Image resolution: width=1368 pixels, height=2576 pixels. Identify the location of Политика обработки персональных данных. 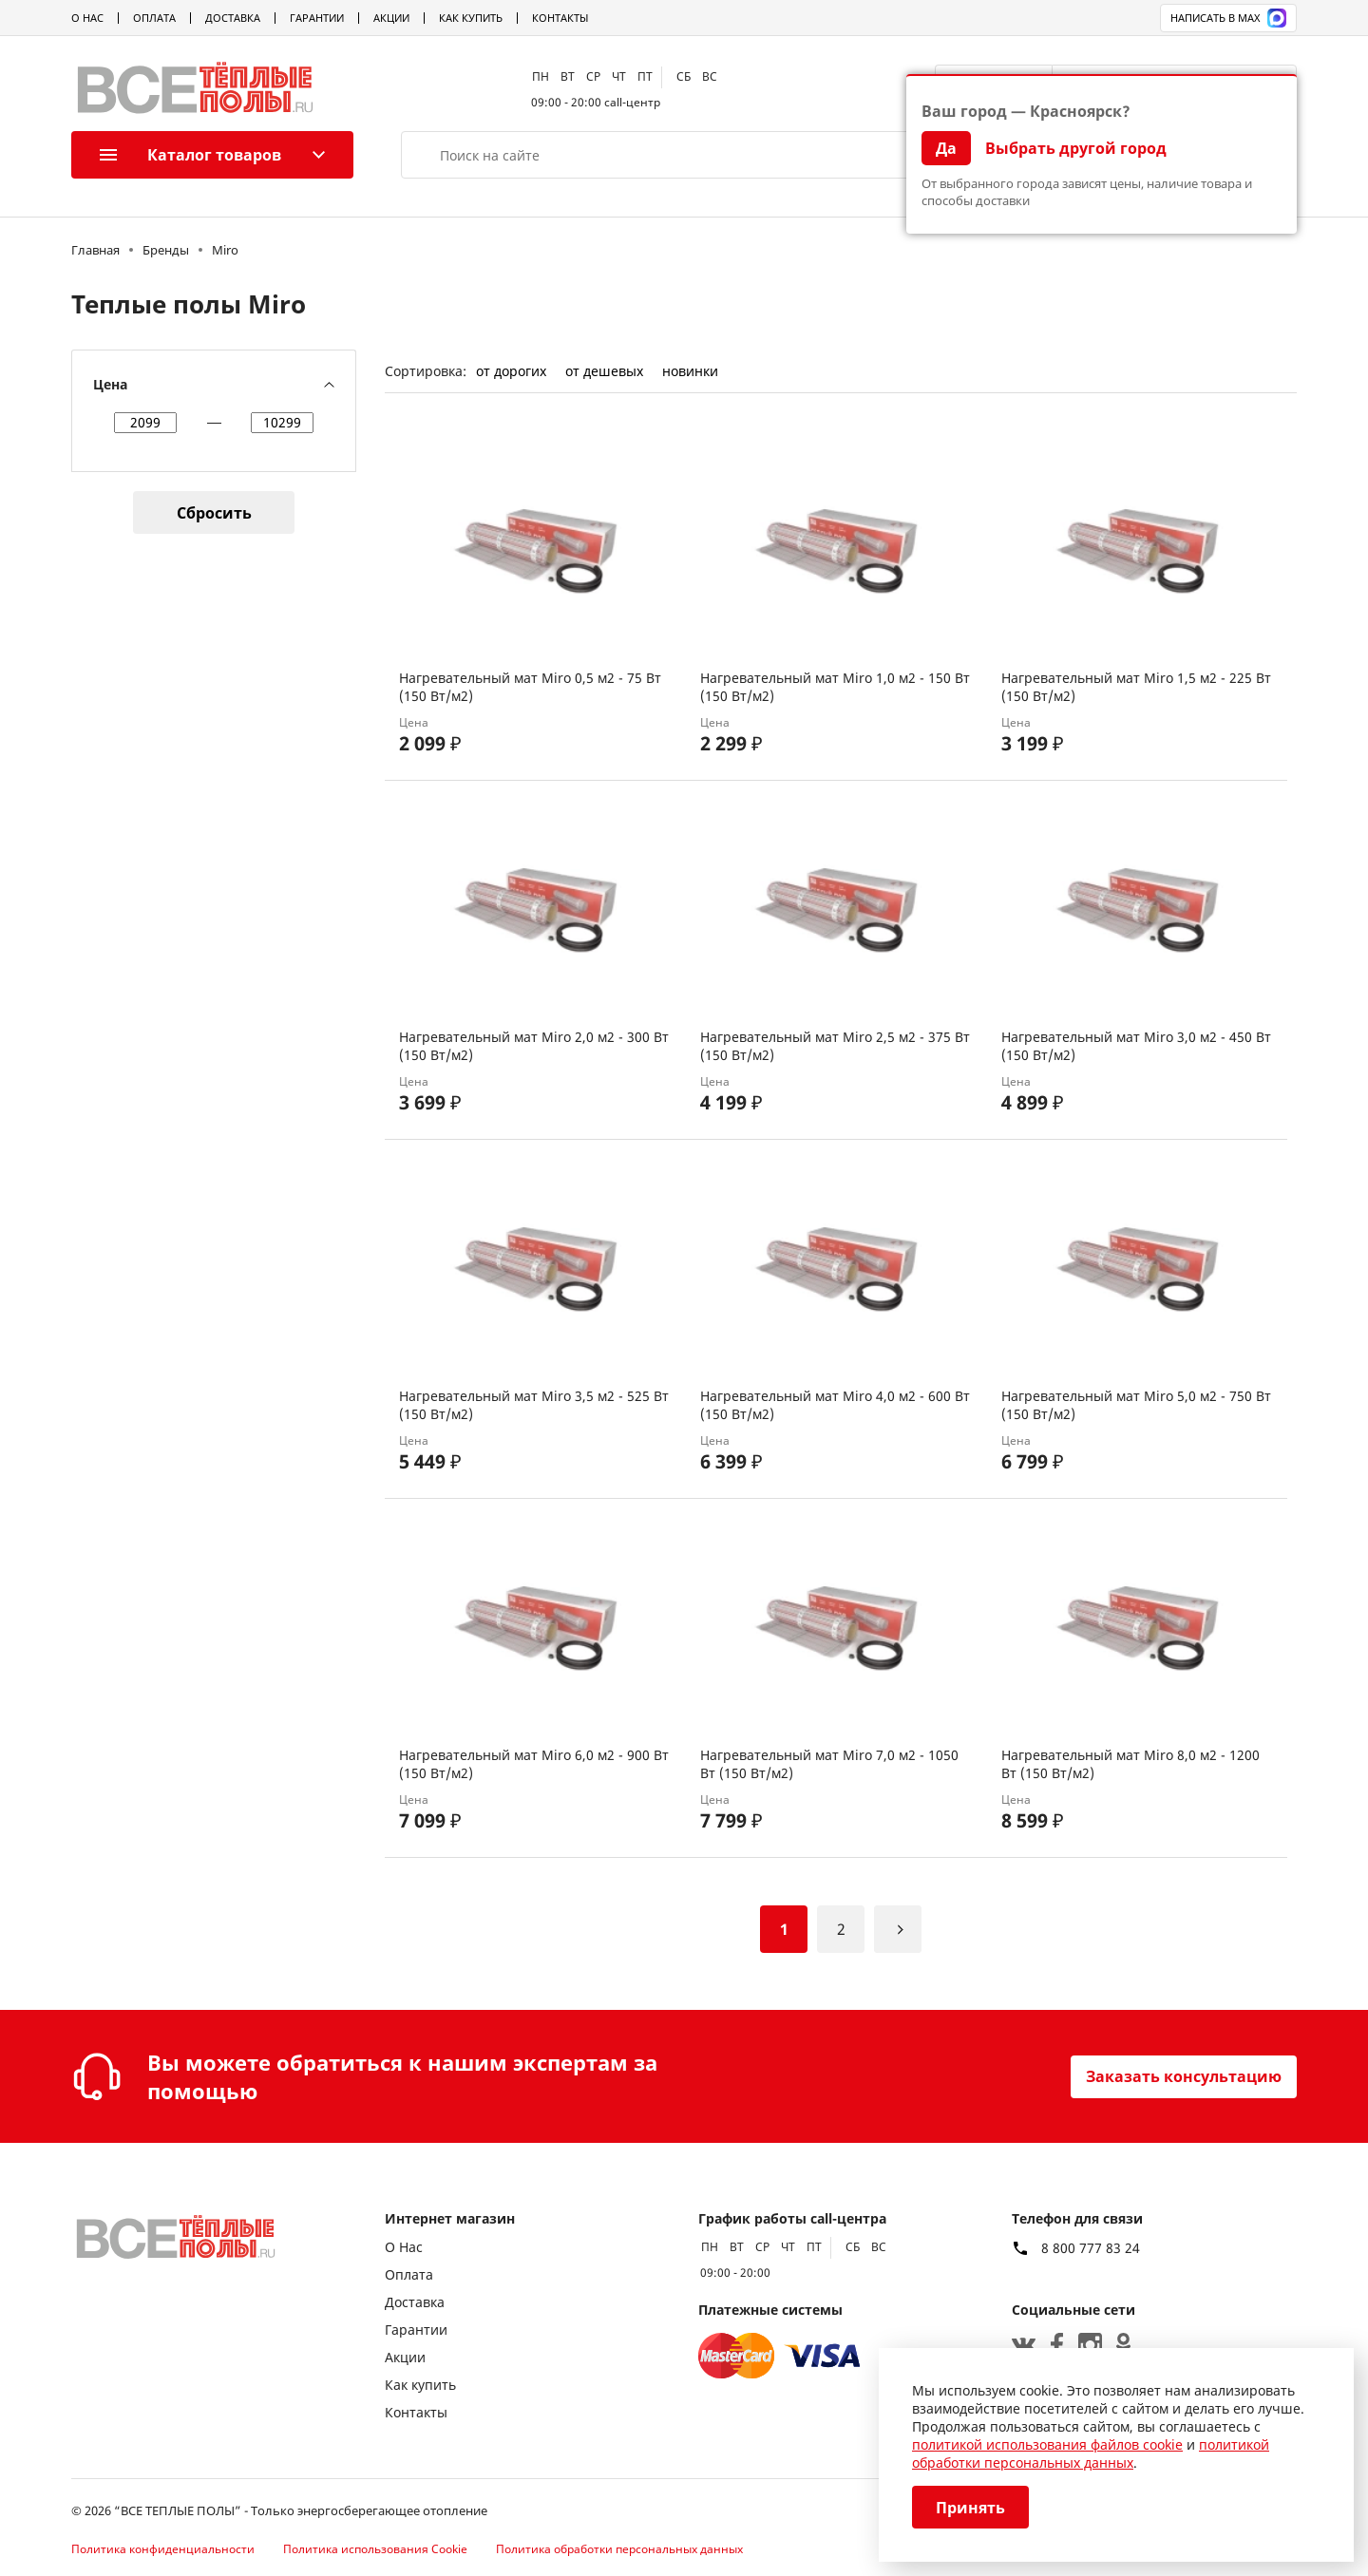
(619, 2549).